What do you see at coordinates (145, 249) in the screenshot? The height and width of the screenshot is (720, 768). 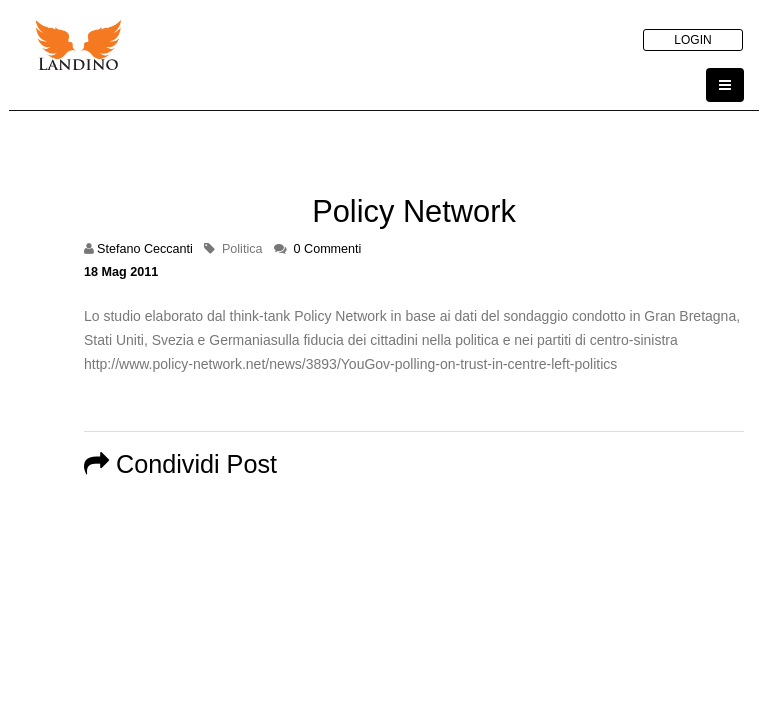 I see `Stefano Ceccanti` at bounding box center [145, 249].